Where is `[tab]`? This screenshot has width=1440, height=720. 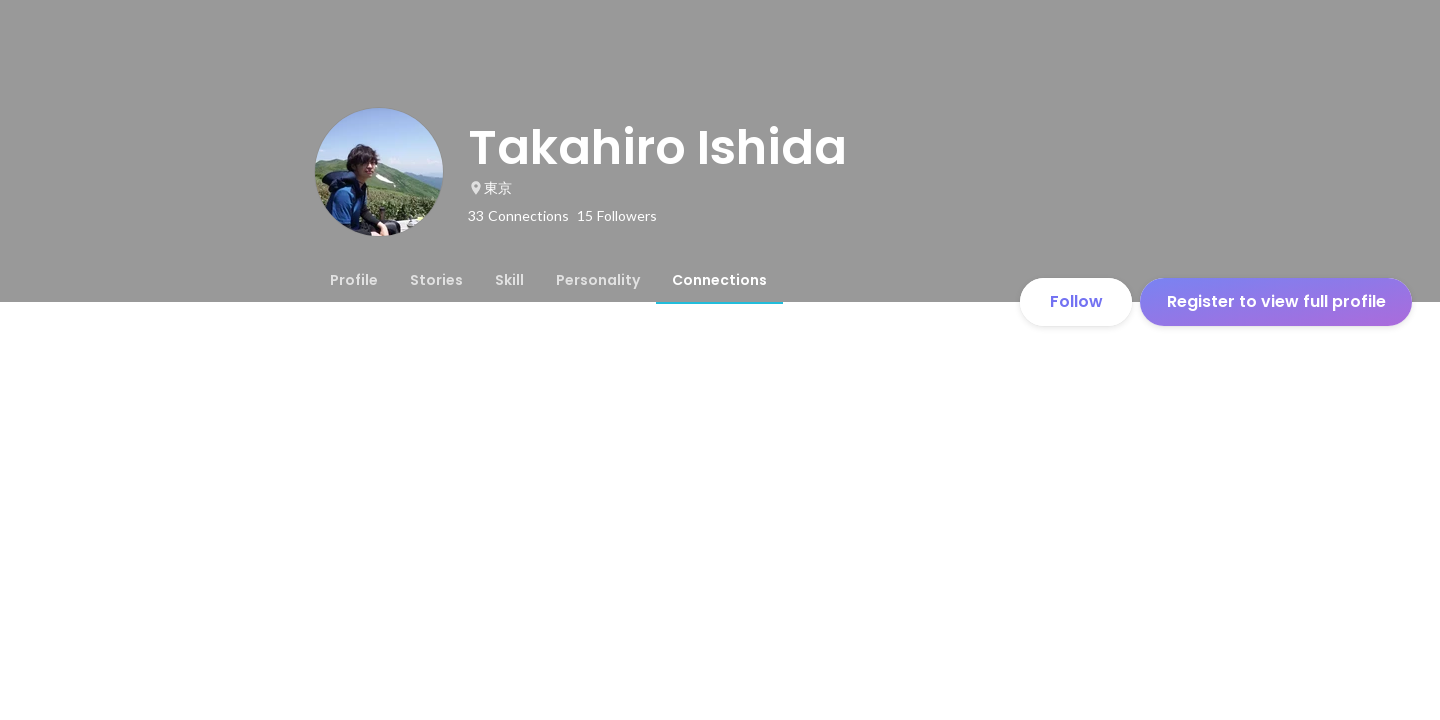 [tab] is located at coordinates (354, 280).